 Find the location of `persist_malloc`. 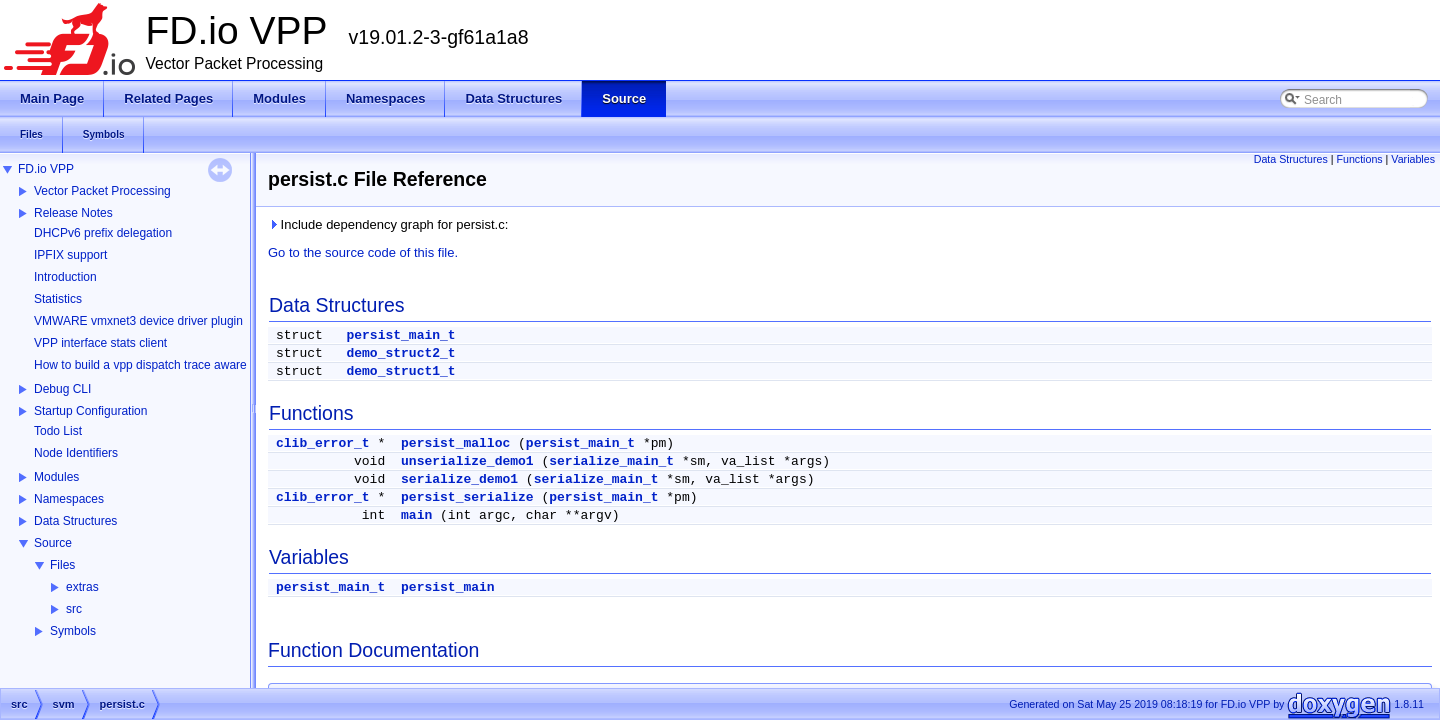

persist_malloc is located at coordinates (455, 443).